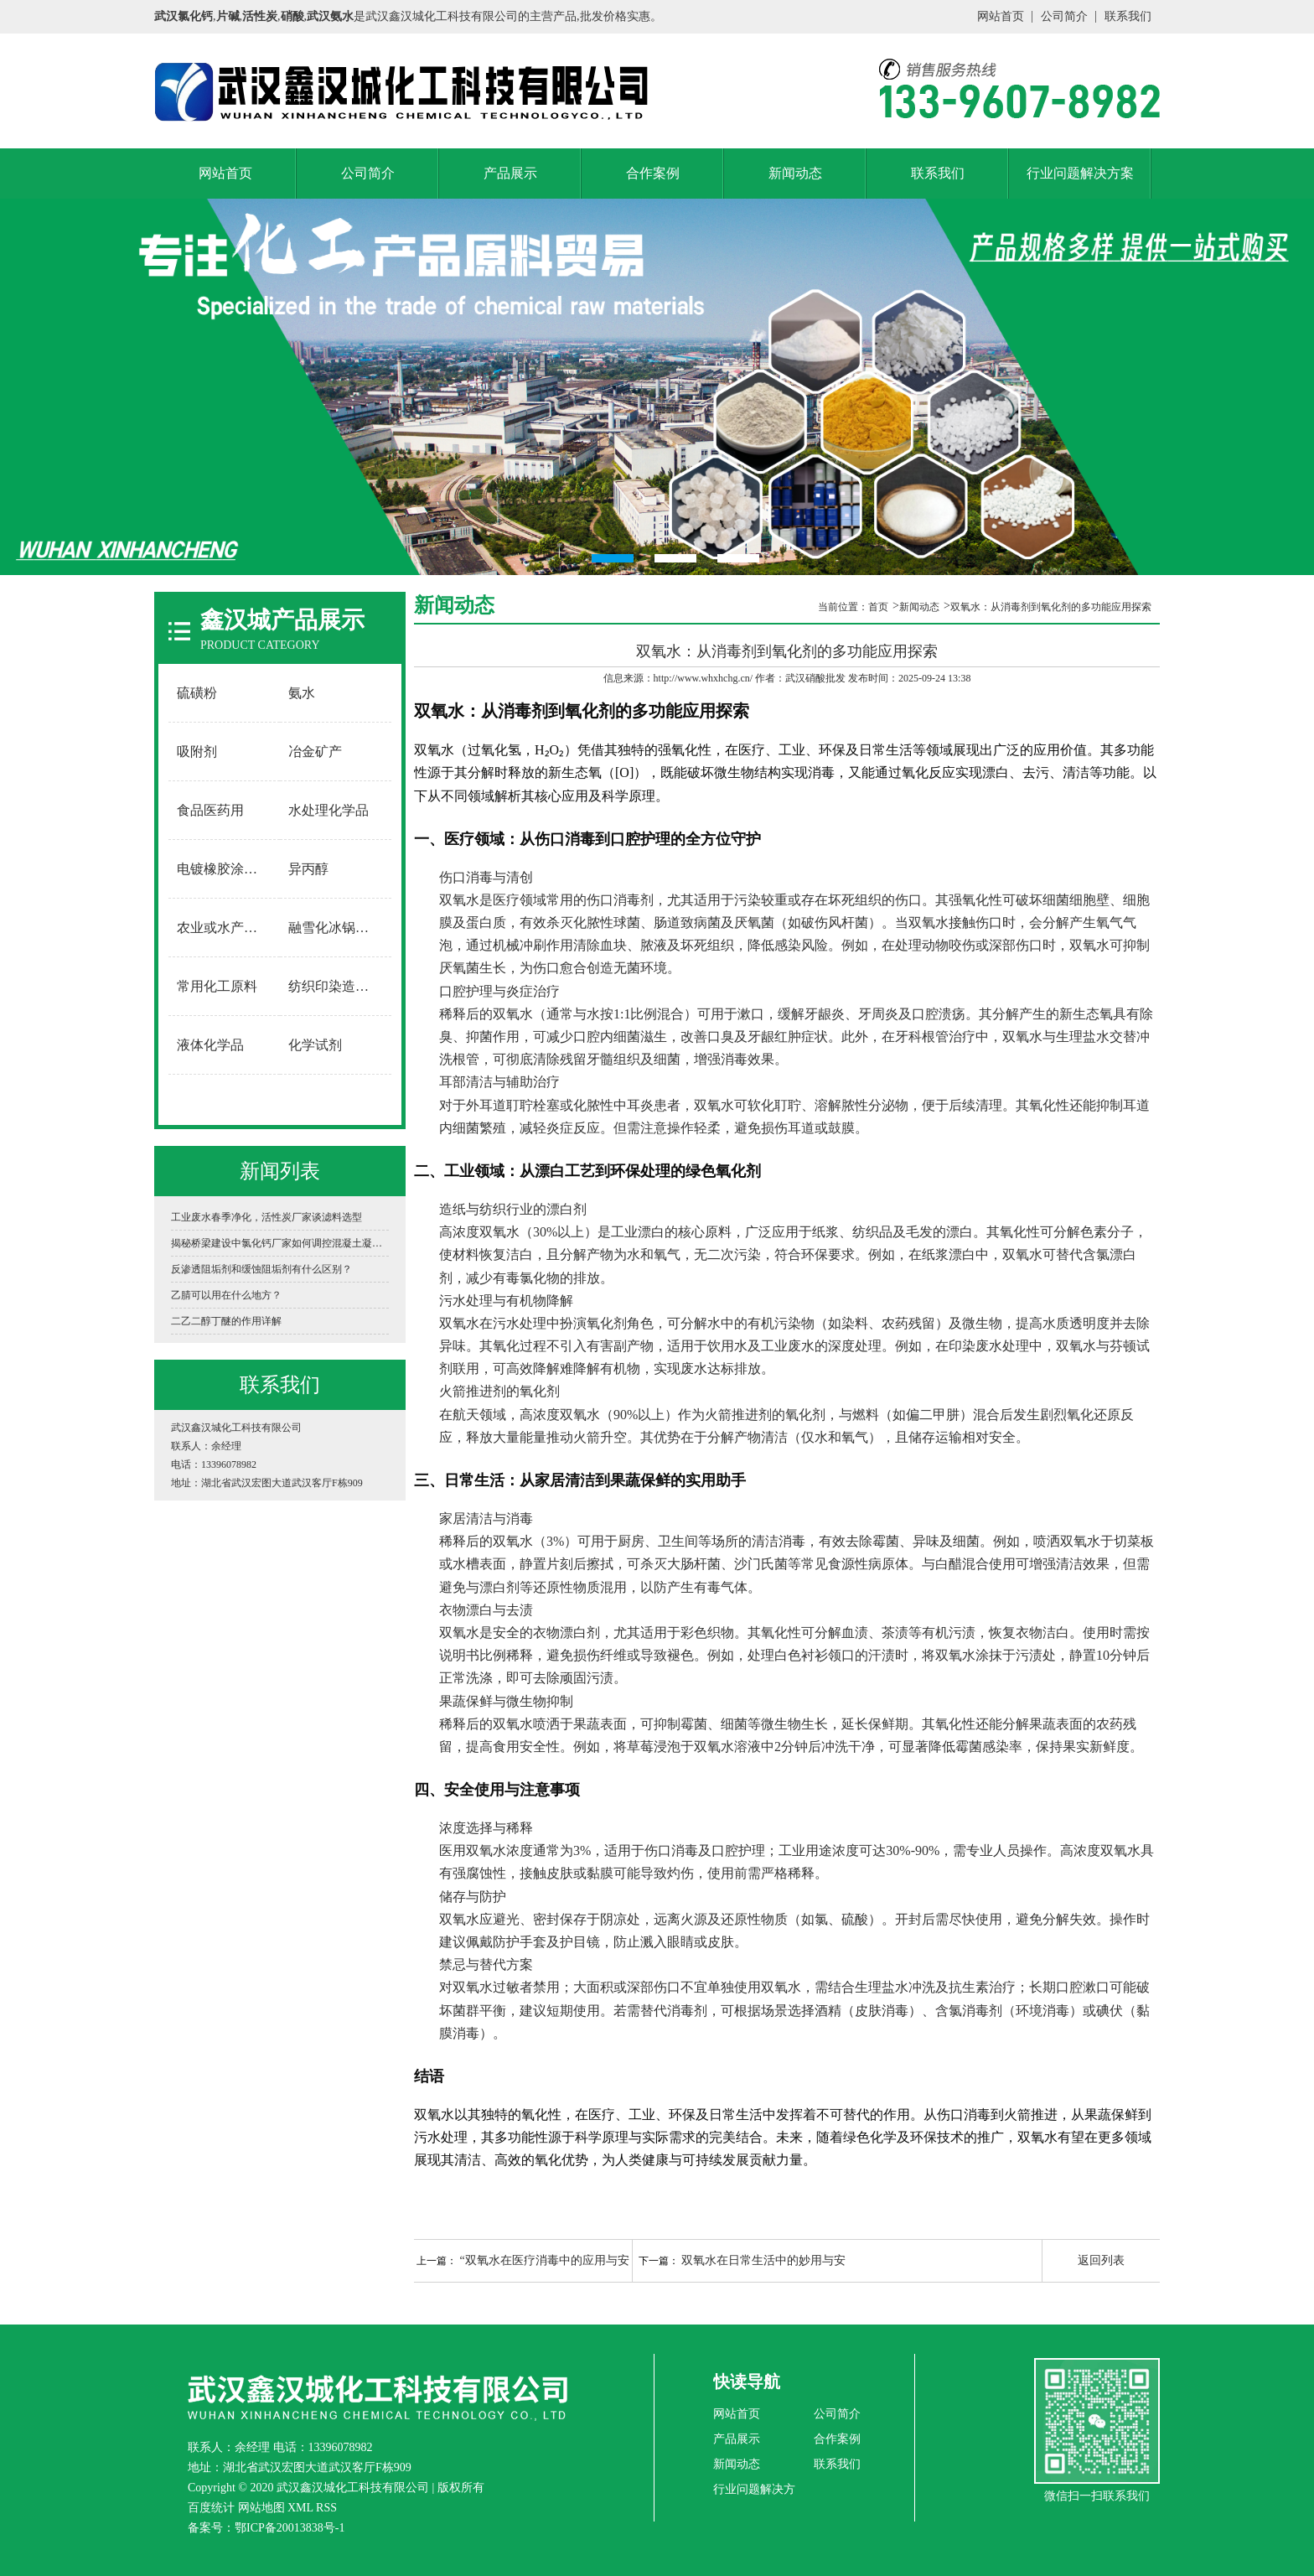  I want to click on 首页, so click(878, 607).